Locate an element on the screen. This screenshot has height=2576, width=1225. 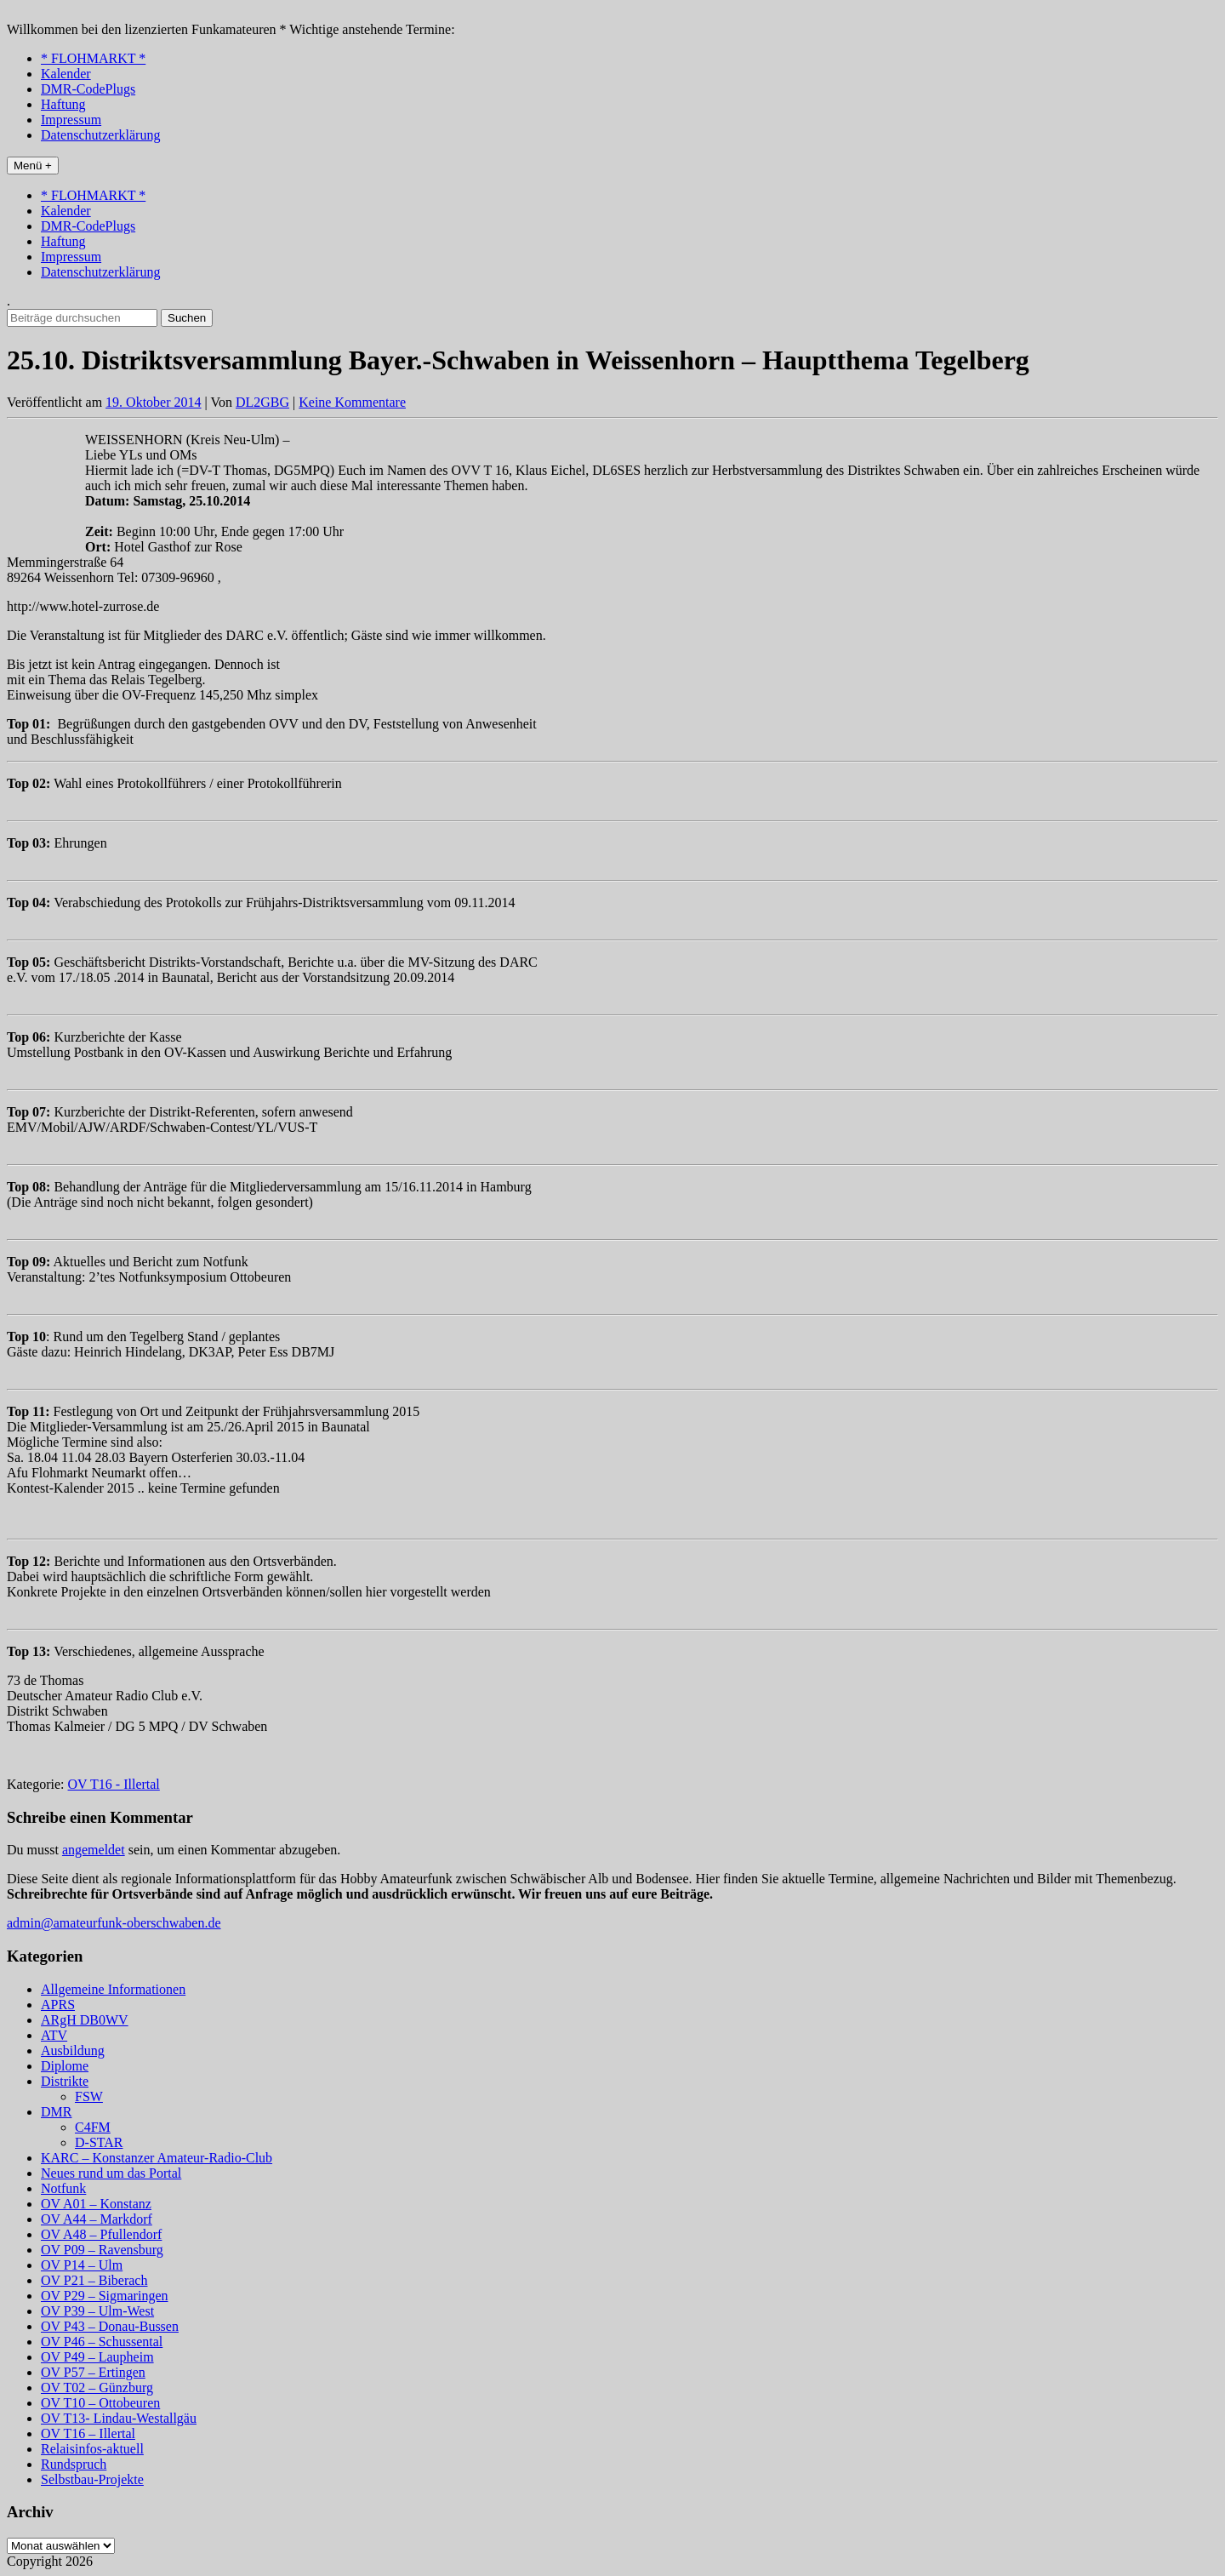
angemeldet is located at coordinates (93, 1849).